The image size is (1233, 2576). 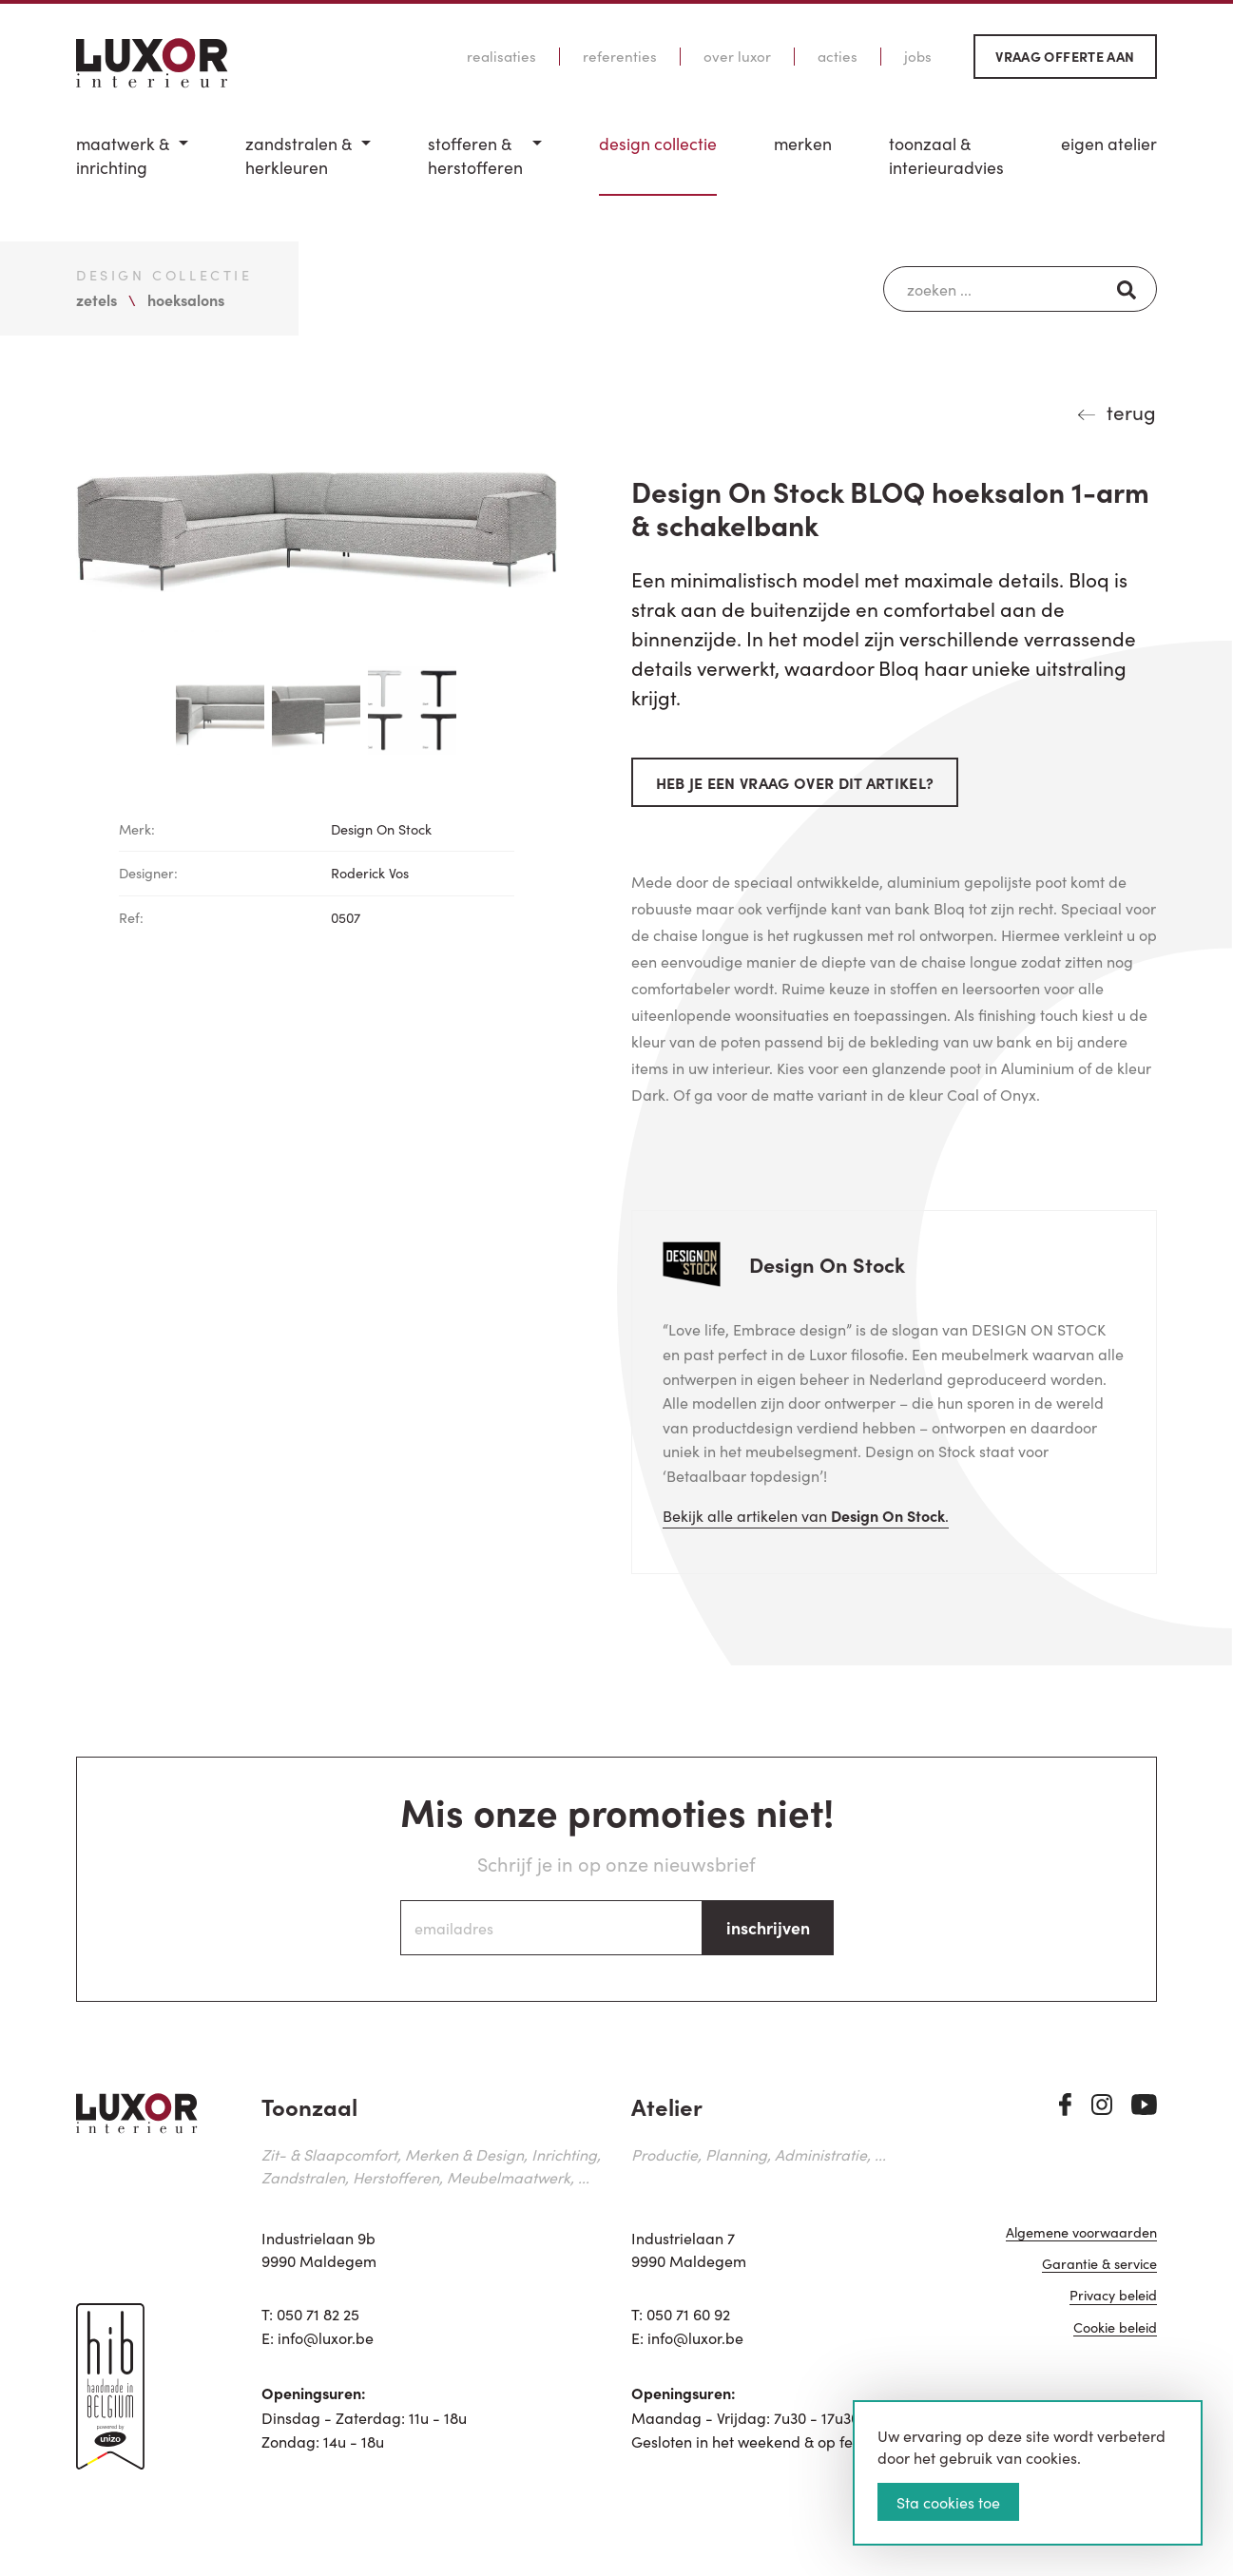 I want to click on [menuitem], so click(x=132, y=164).